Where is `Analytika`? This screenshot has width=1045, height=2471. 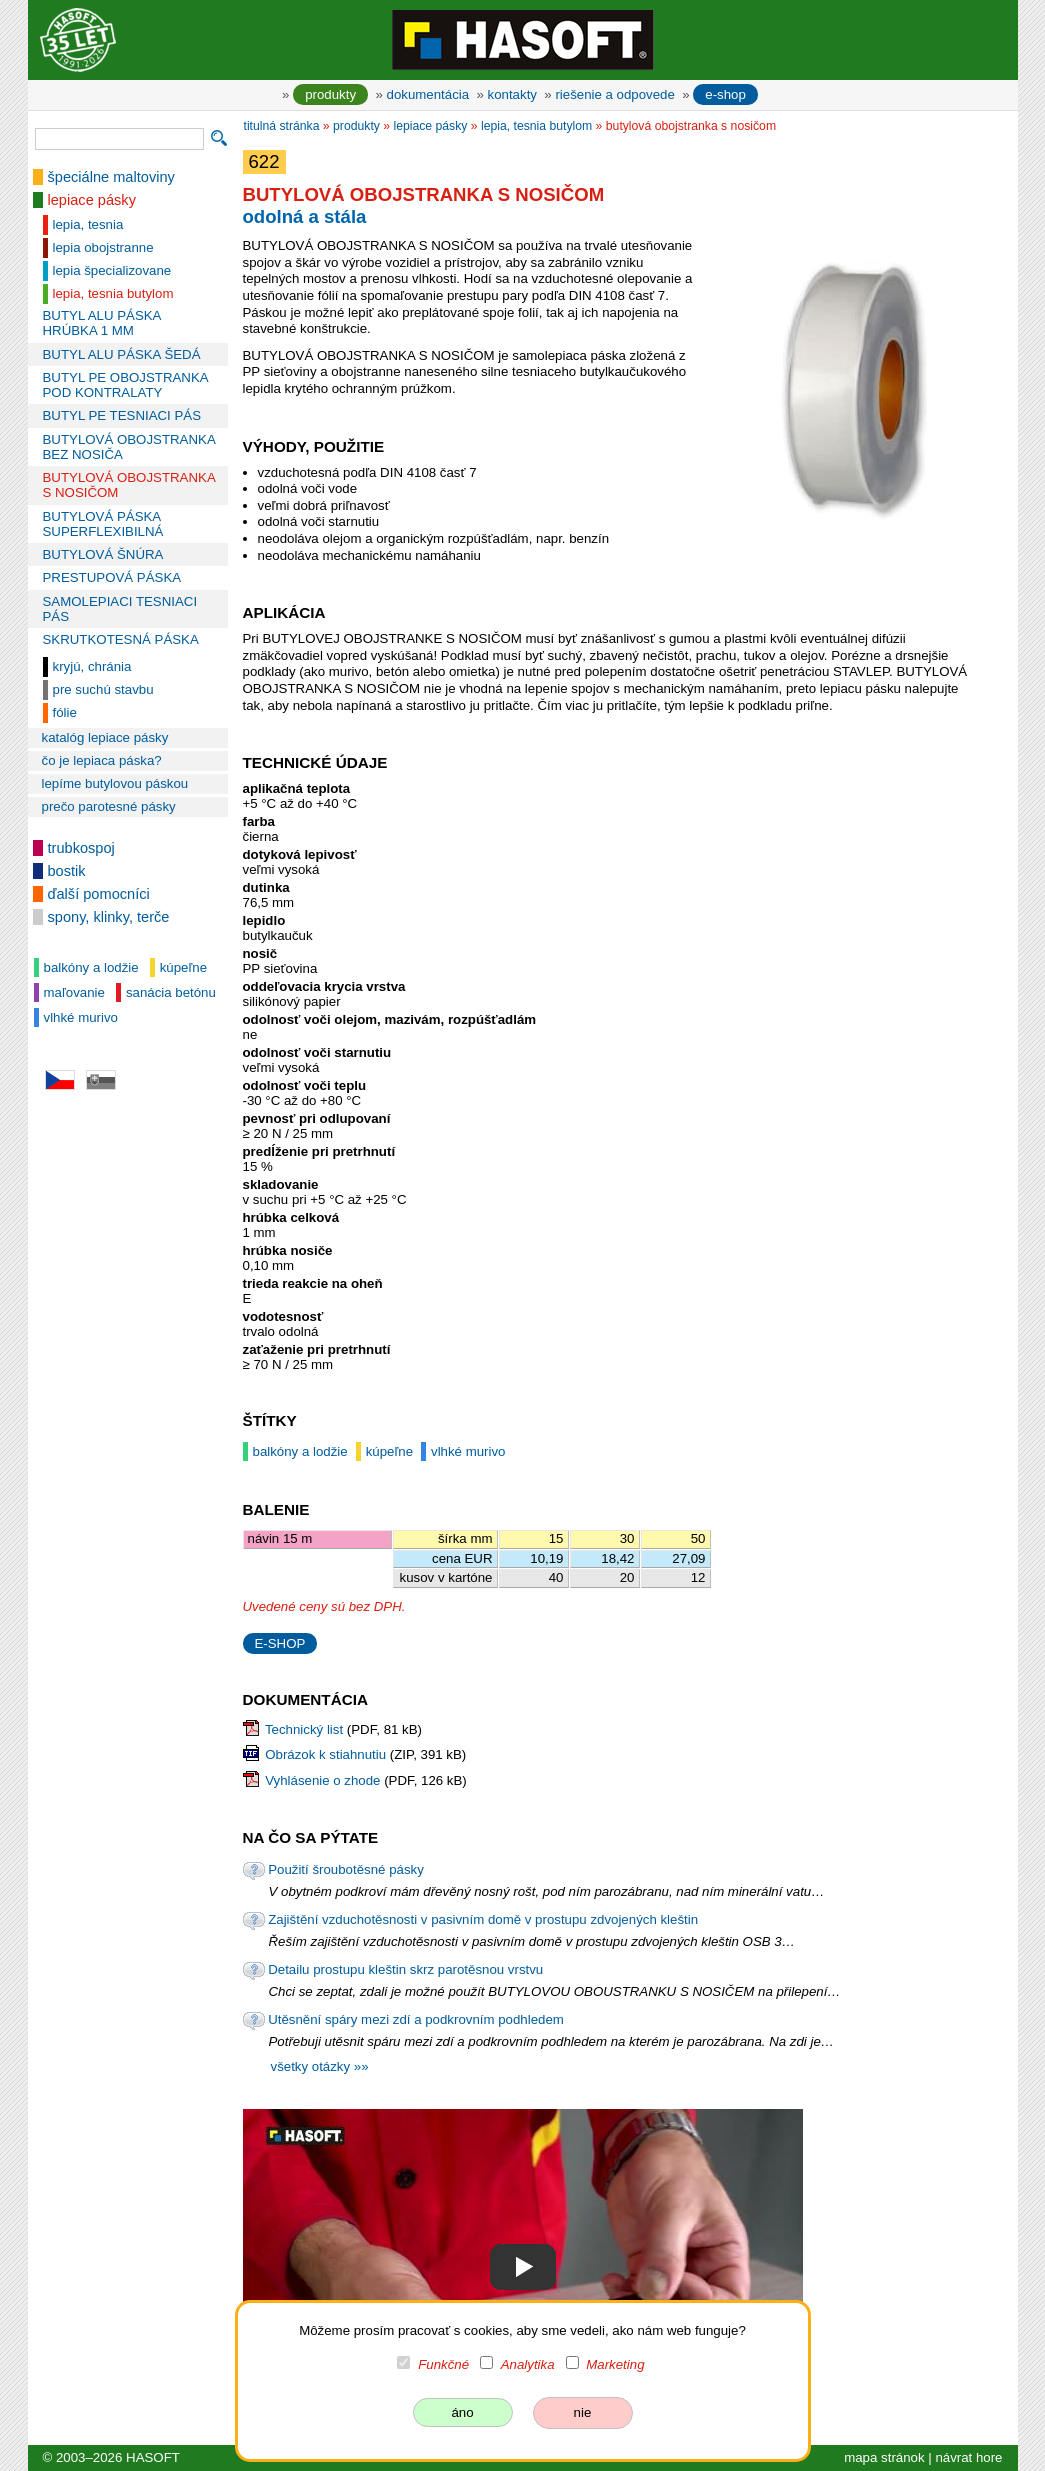
Analytika is located at coordinates (528, 2364).